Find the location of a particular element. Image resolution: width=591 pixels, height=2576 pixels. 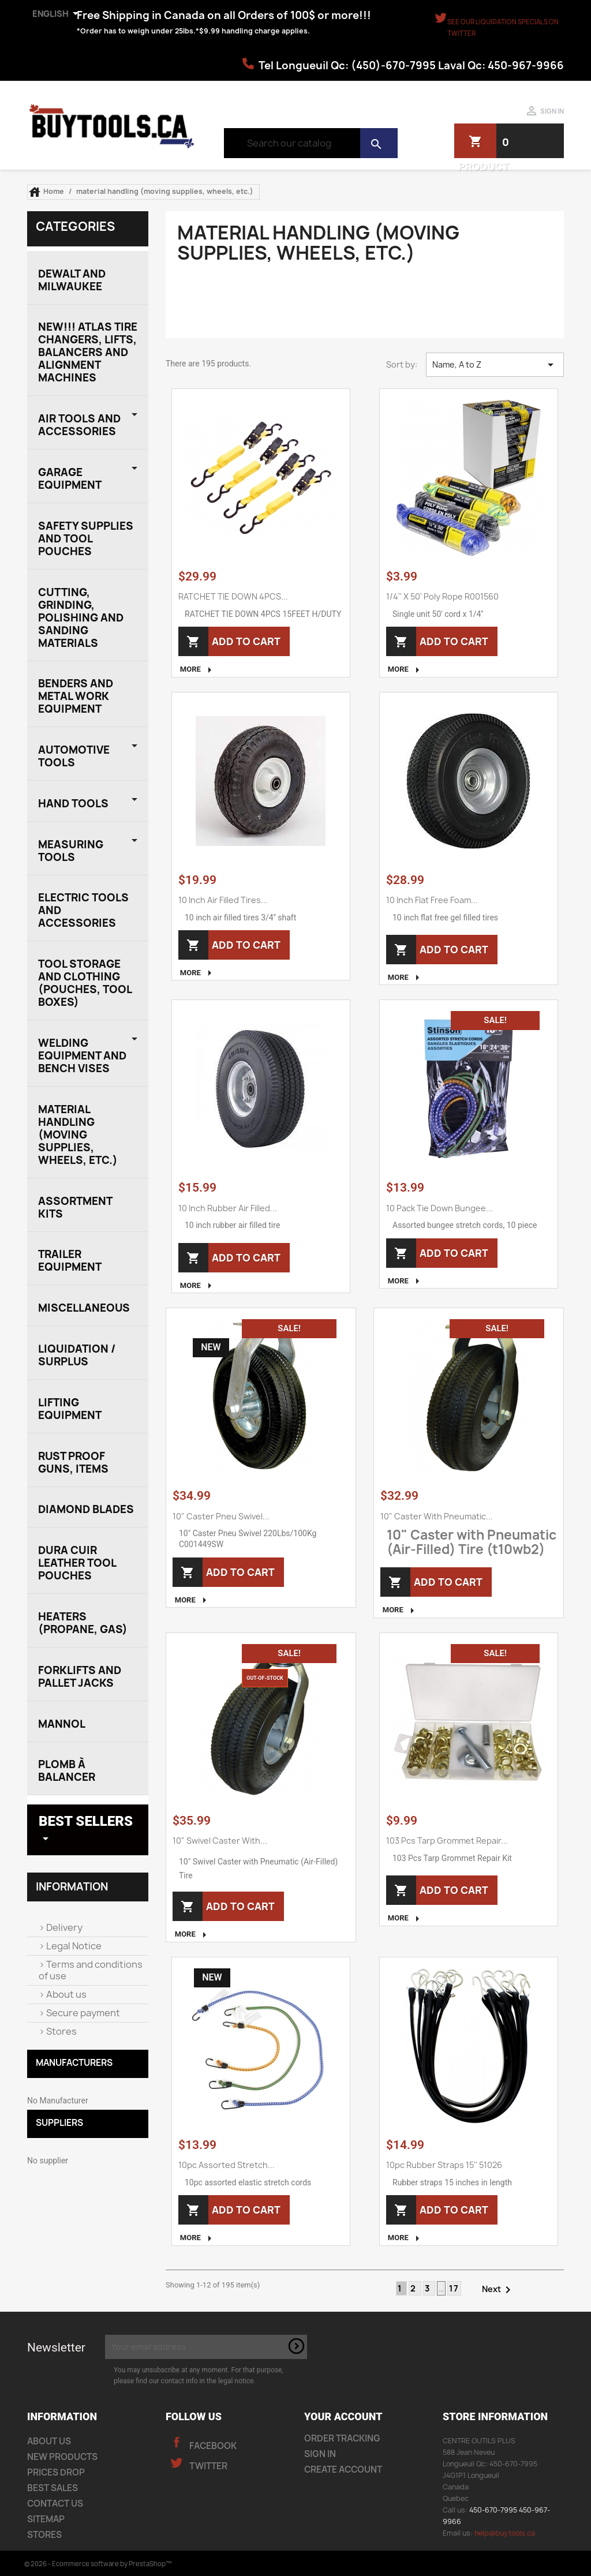

Lifting Equipment is located at coordinates (70, 1408).